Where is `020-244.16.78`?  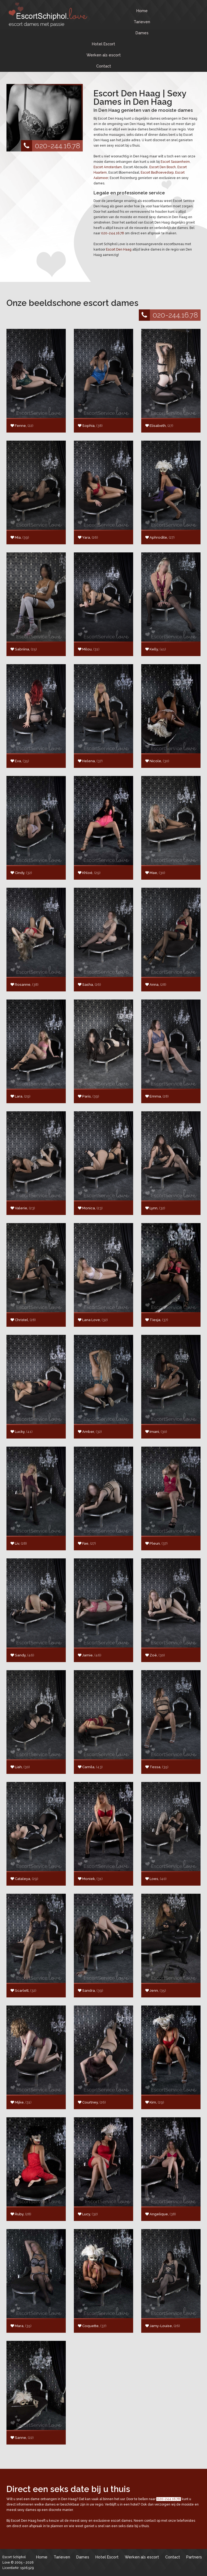
020-244.16.78 is located at coordinates (50, 145).